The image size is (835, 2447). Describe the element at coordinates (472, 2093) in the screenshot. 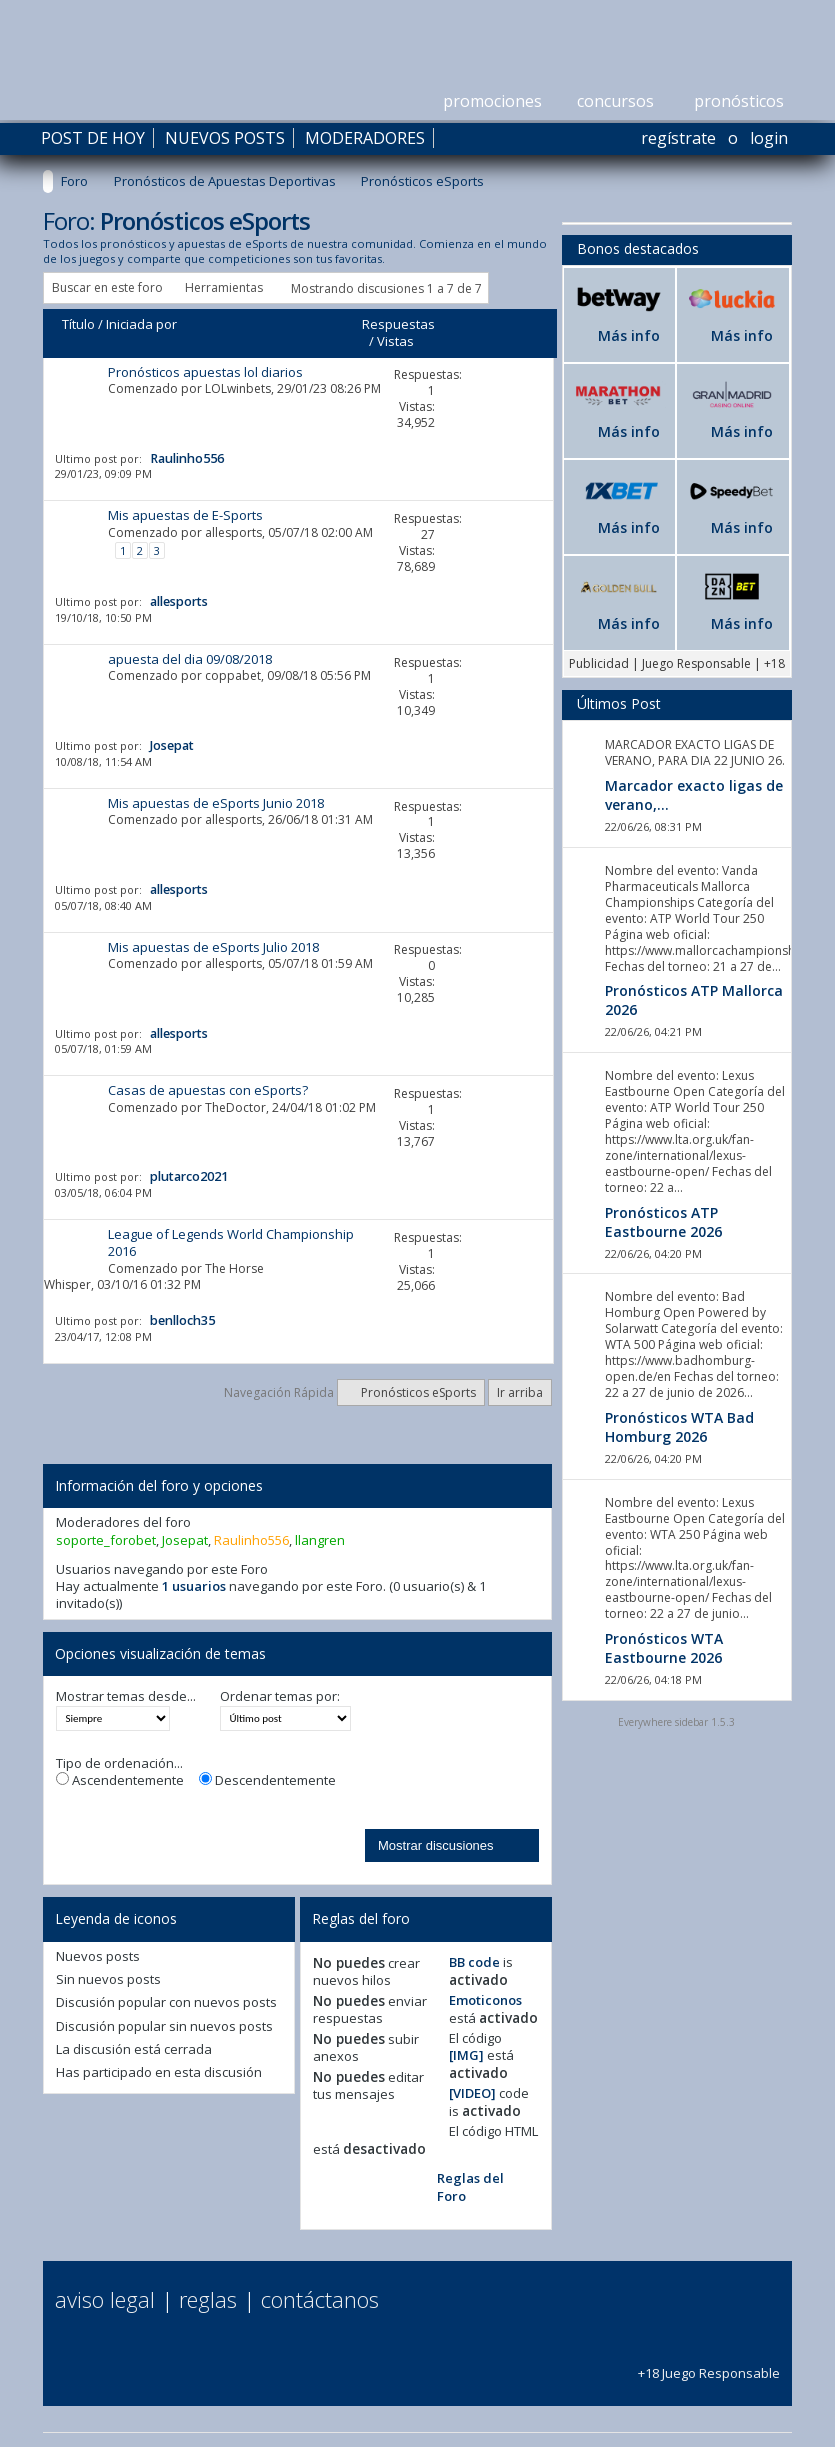

I see `[VIDEO]` at that location.